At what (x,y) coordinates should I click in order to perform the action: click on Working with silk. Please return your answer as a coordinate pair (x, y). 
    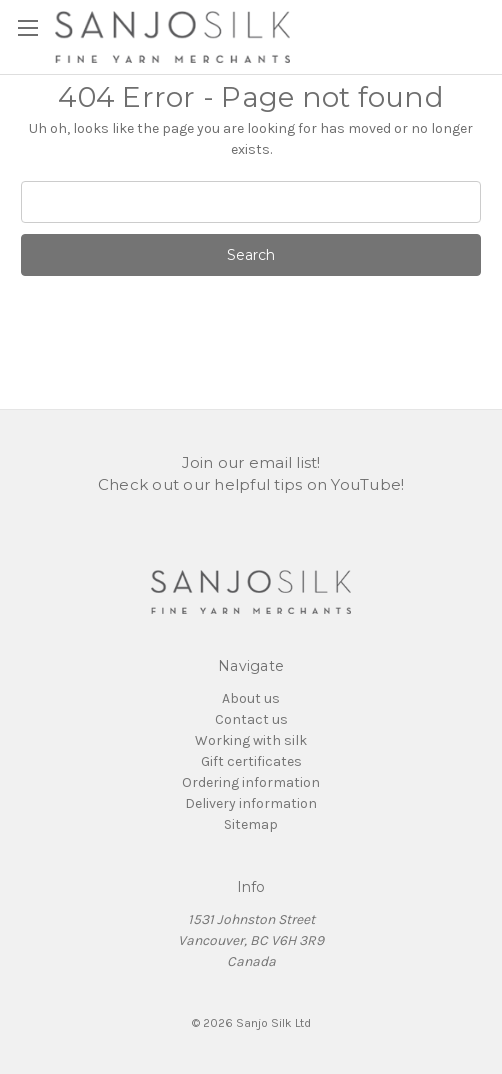
    Looking at the image, I should click on (251, 740).